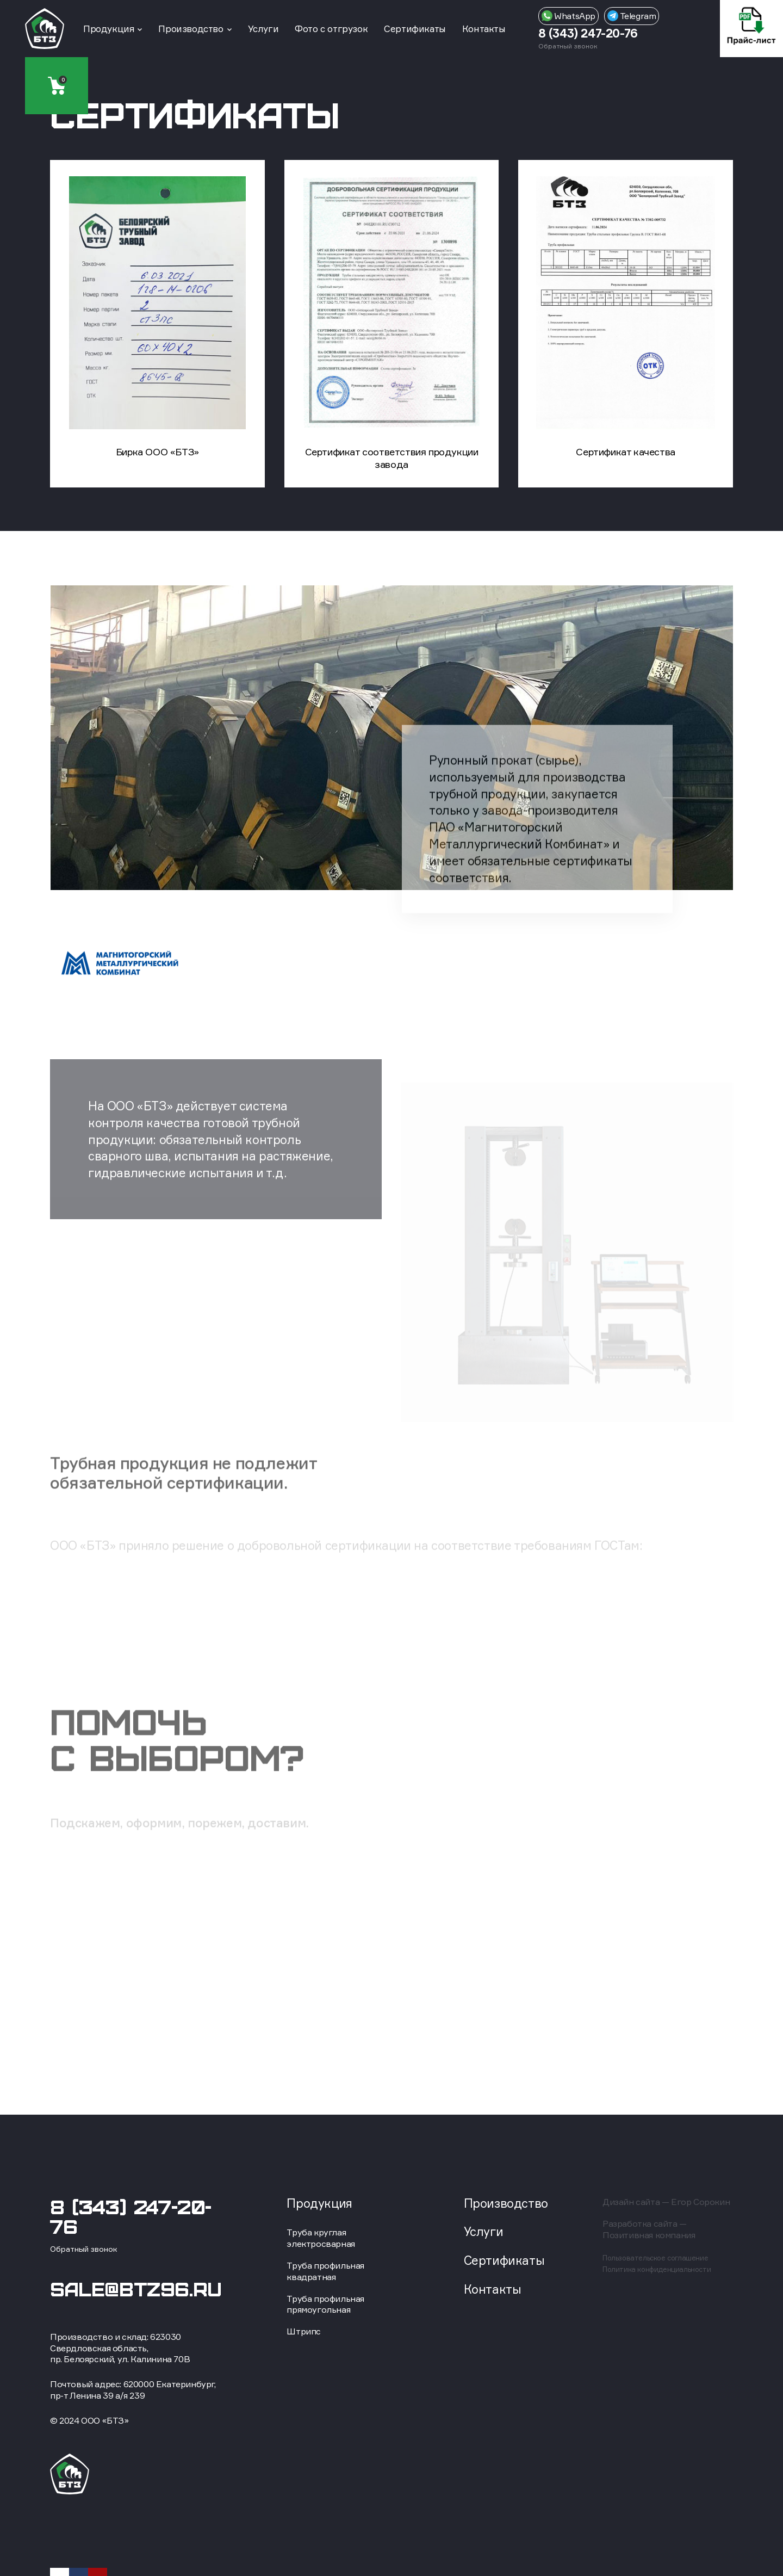 The image size is (783, 2576). Describe the element at coordinates (325, 2271) in the screenshot. I see `Труба профильная квадратная` at that location.